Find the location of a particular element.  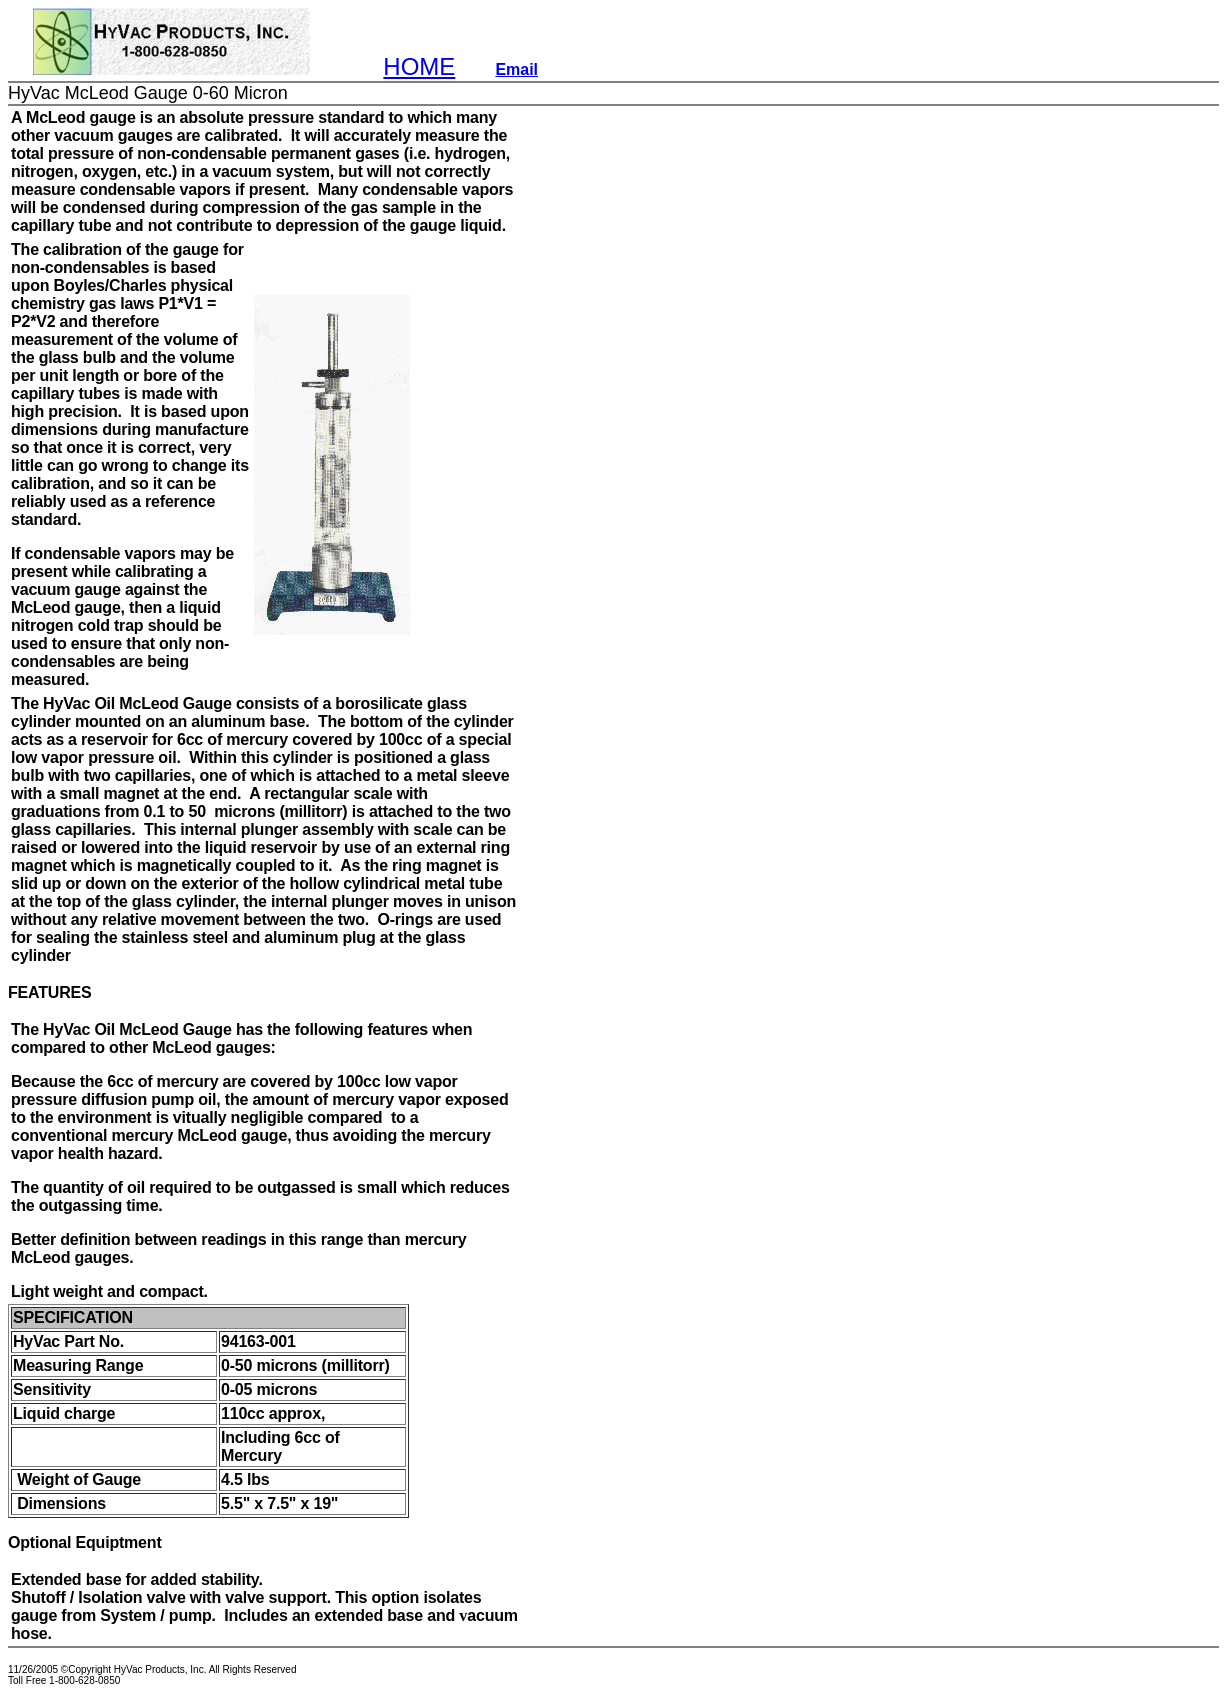

HOME is located at coordinates (419, 66).